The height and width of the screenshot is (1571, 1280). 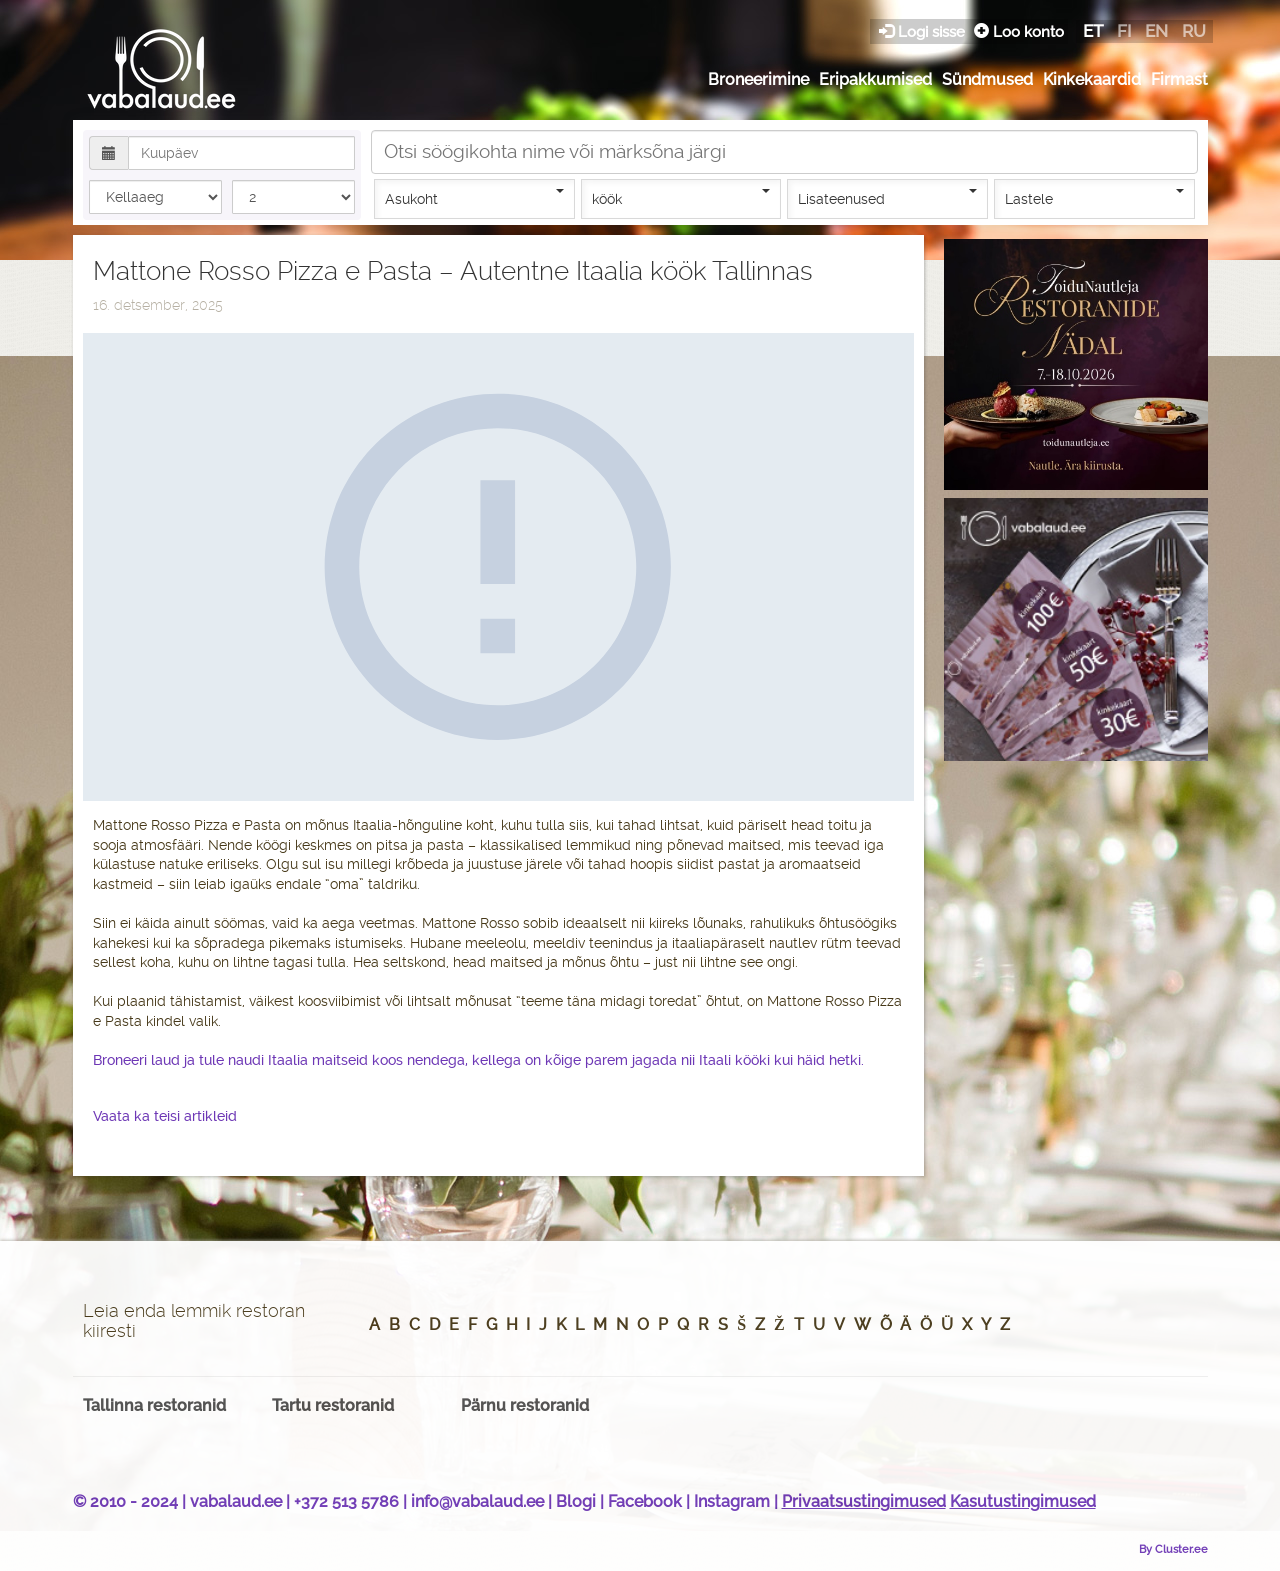 What do you see at coordinates (1023, 1501) in the screenshot?
I see `Kasutustingimused` at bounding box center [1023, 1501].